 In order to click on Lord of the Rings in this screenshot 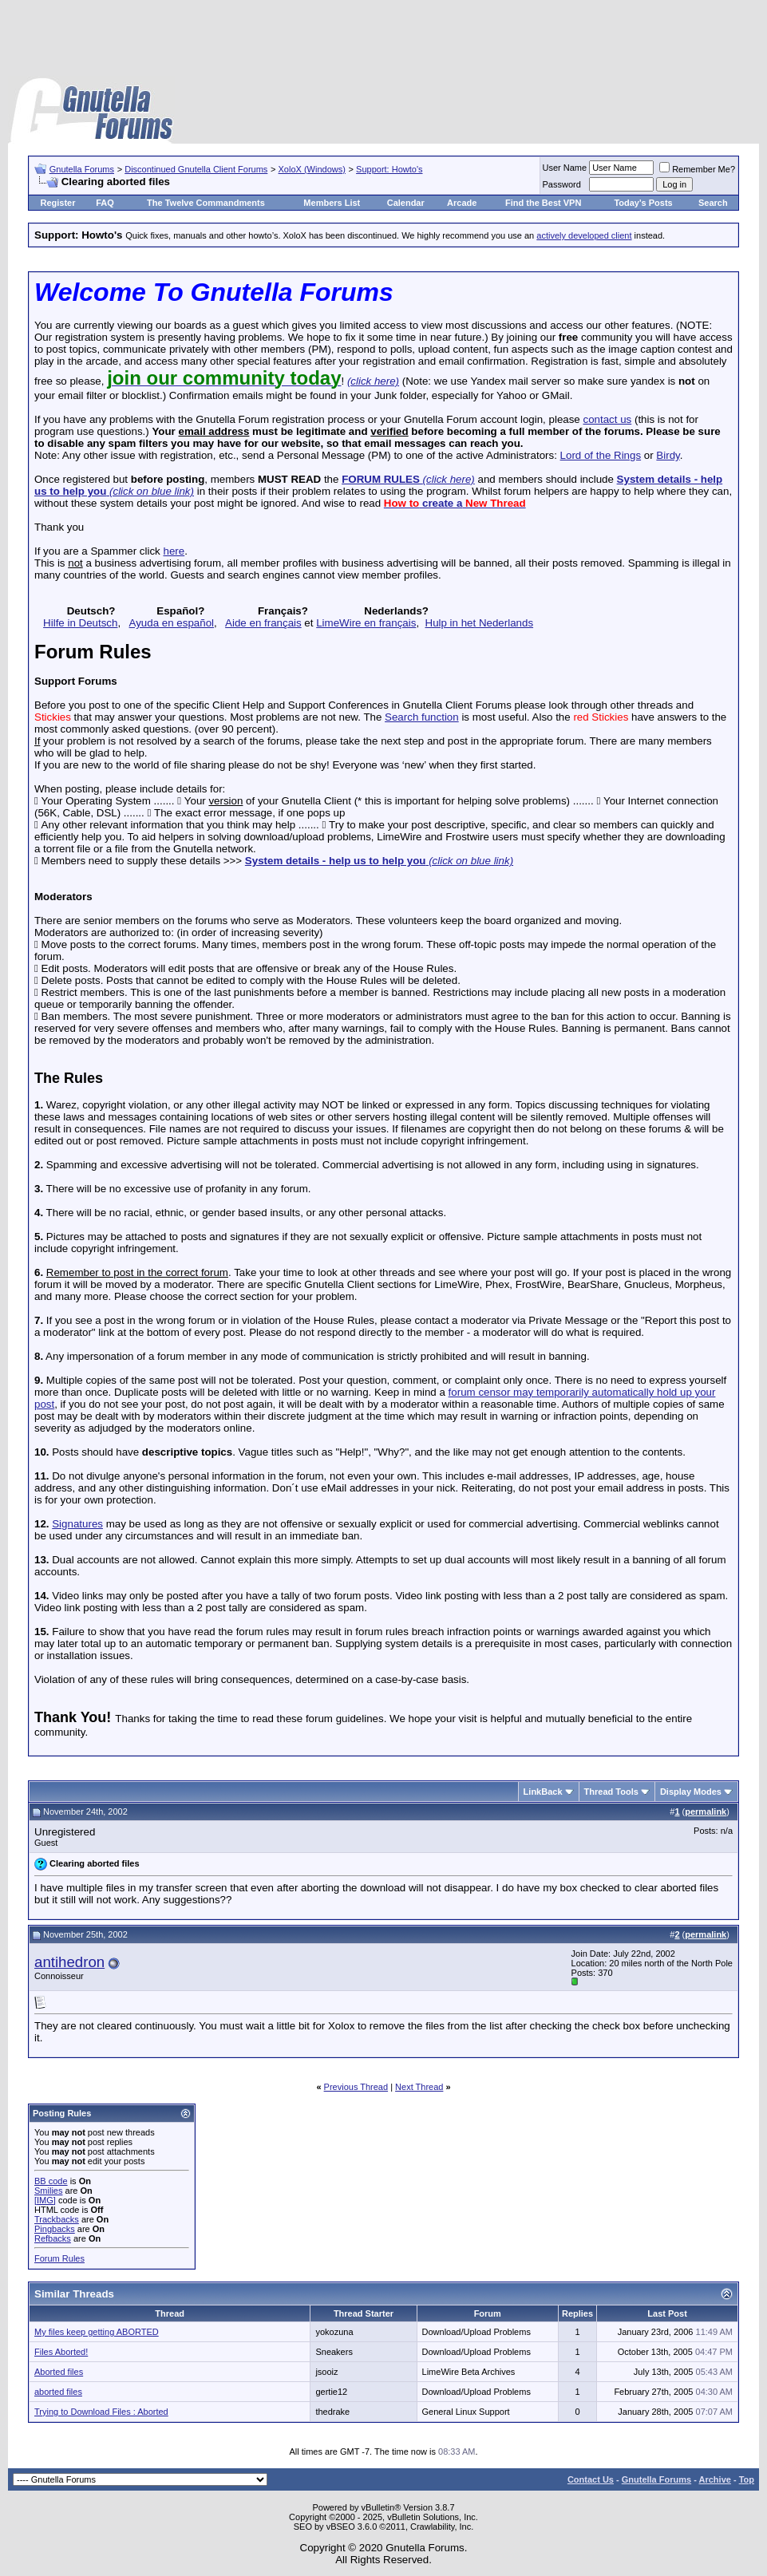, I will do `click(601, 455)`.